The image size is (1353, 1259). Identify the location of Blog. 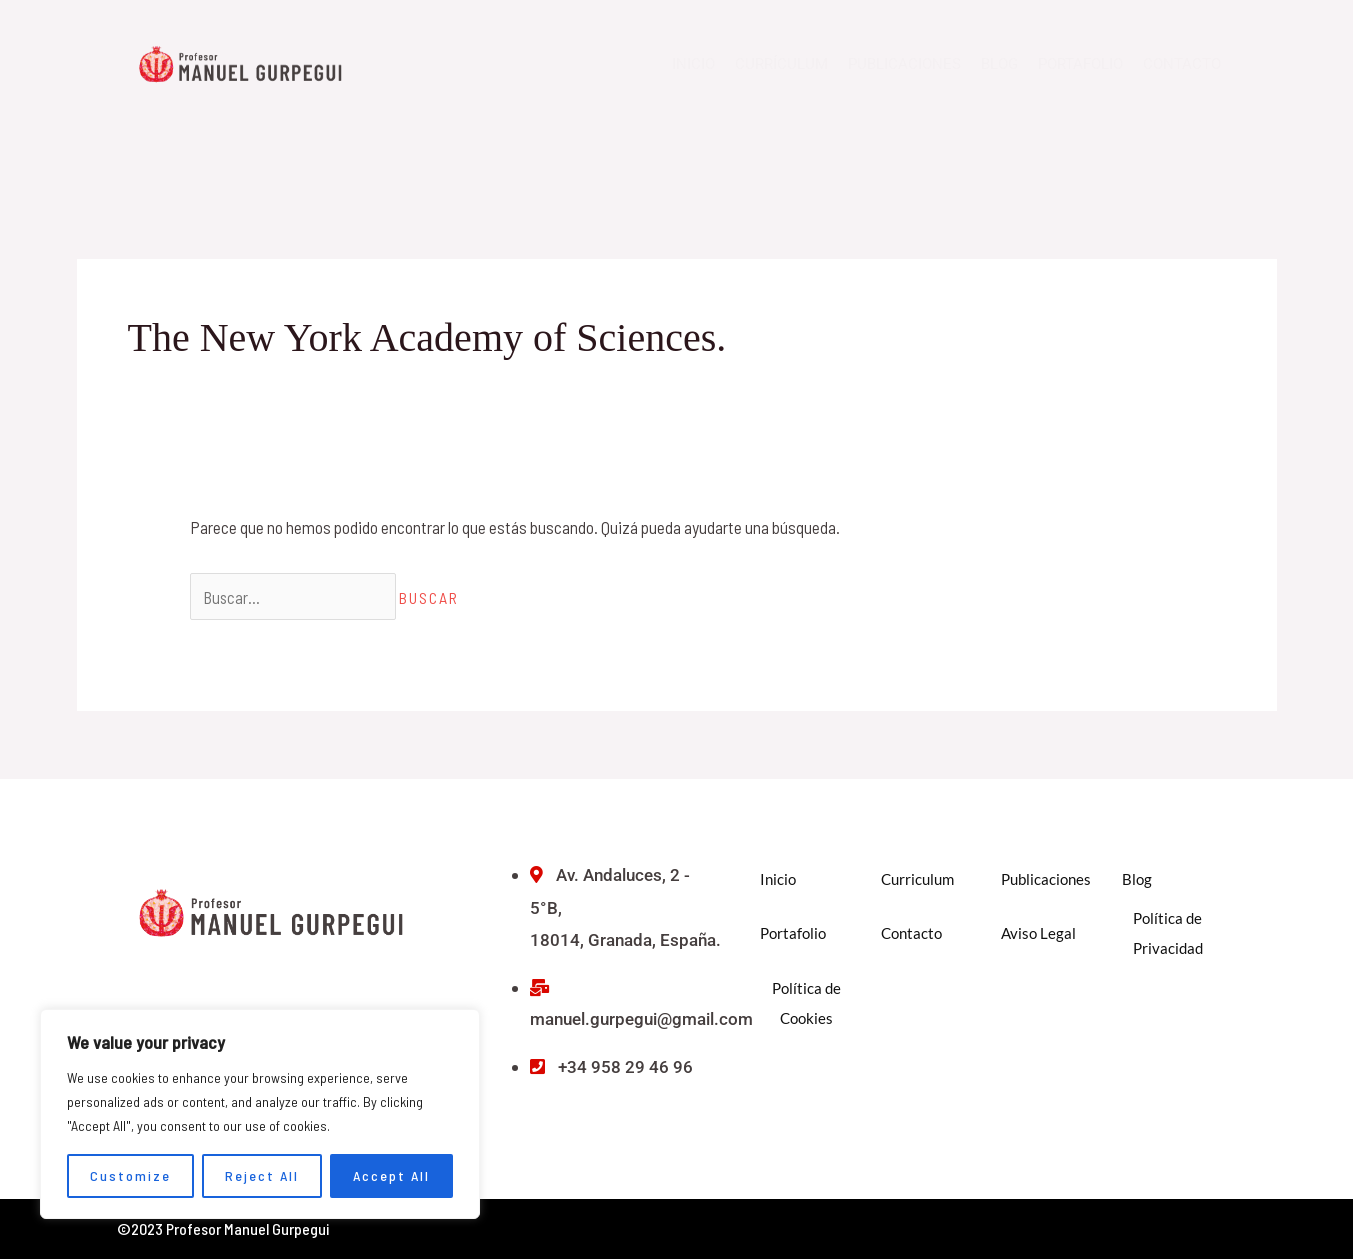
(999, 64).